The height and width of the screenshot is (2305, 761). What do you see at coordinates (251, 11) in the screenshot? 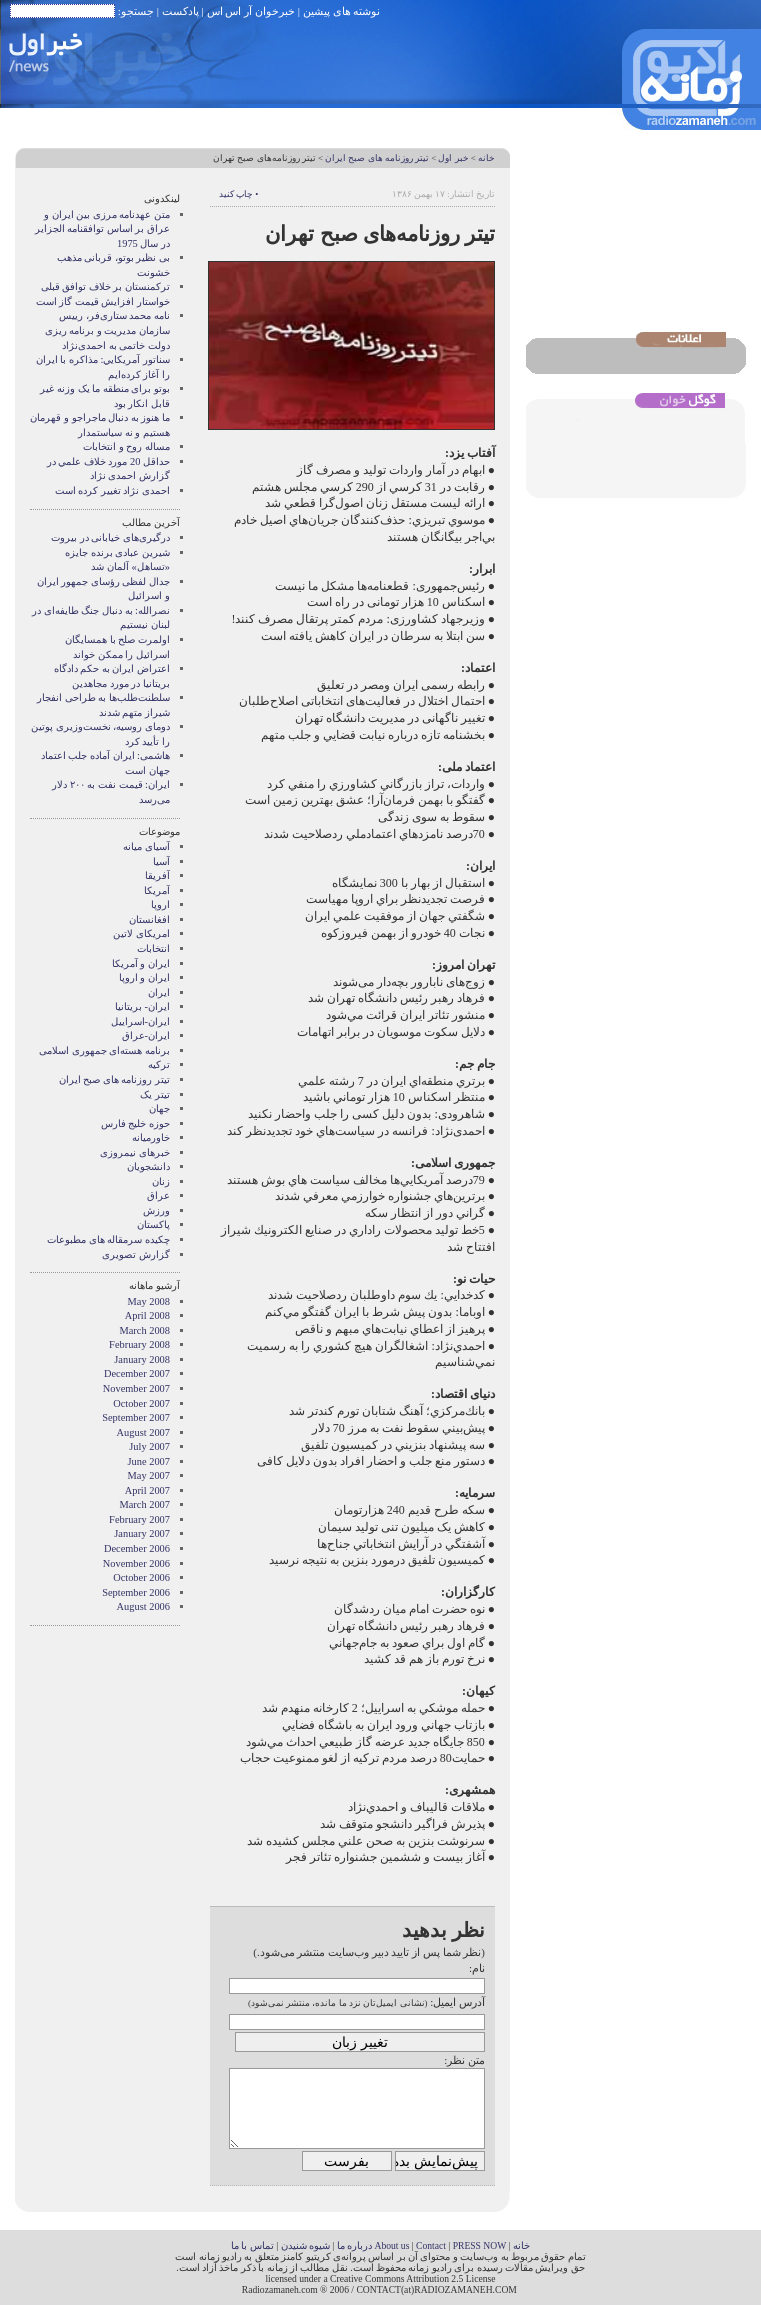
I see `خبرخوان آر اس اس` at bounding box center [251, 11].